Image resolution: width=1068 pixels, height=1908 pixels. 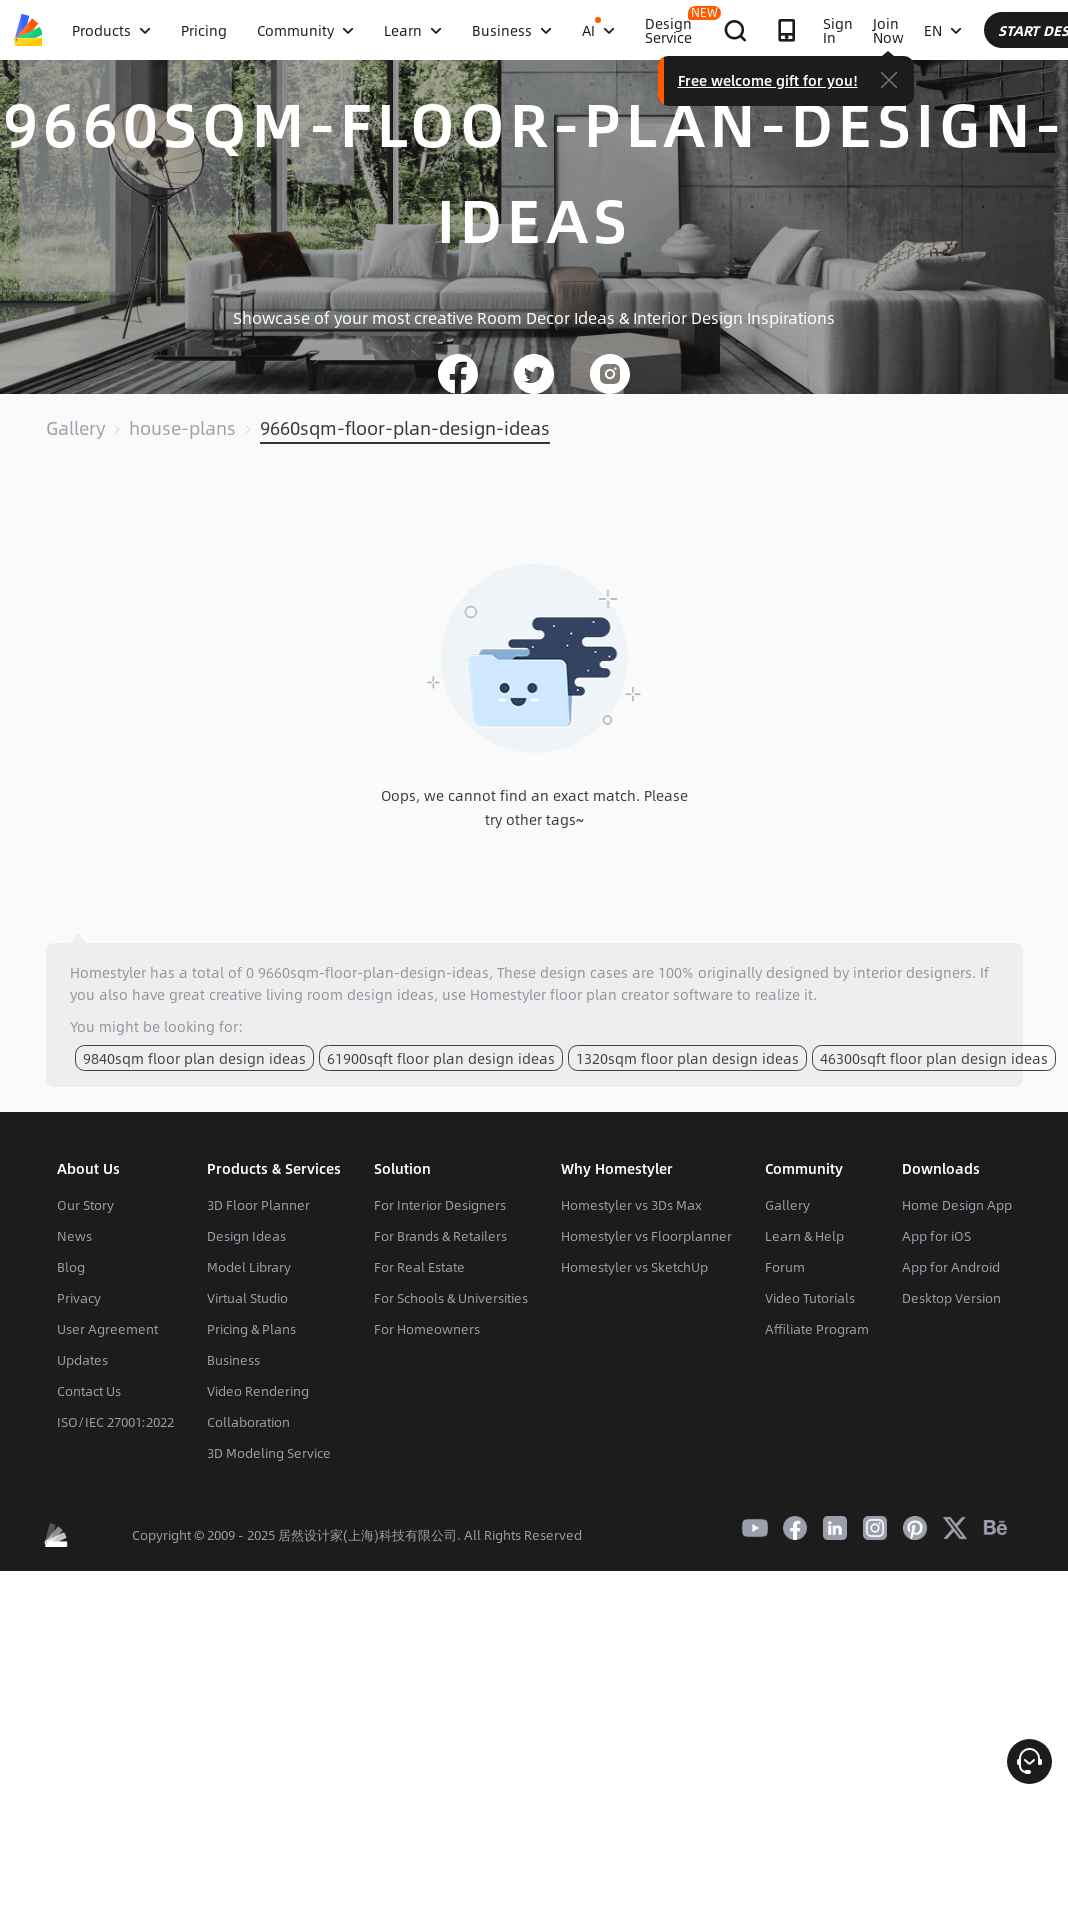 What do you see at coordinates (451, 1298) in the screenshot?
I see `For Schools & Universities` at bounding box center [451, 1298].